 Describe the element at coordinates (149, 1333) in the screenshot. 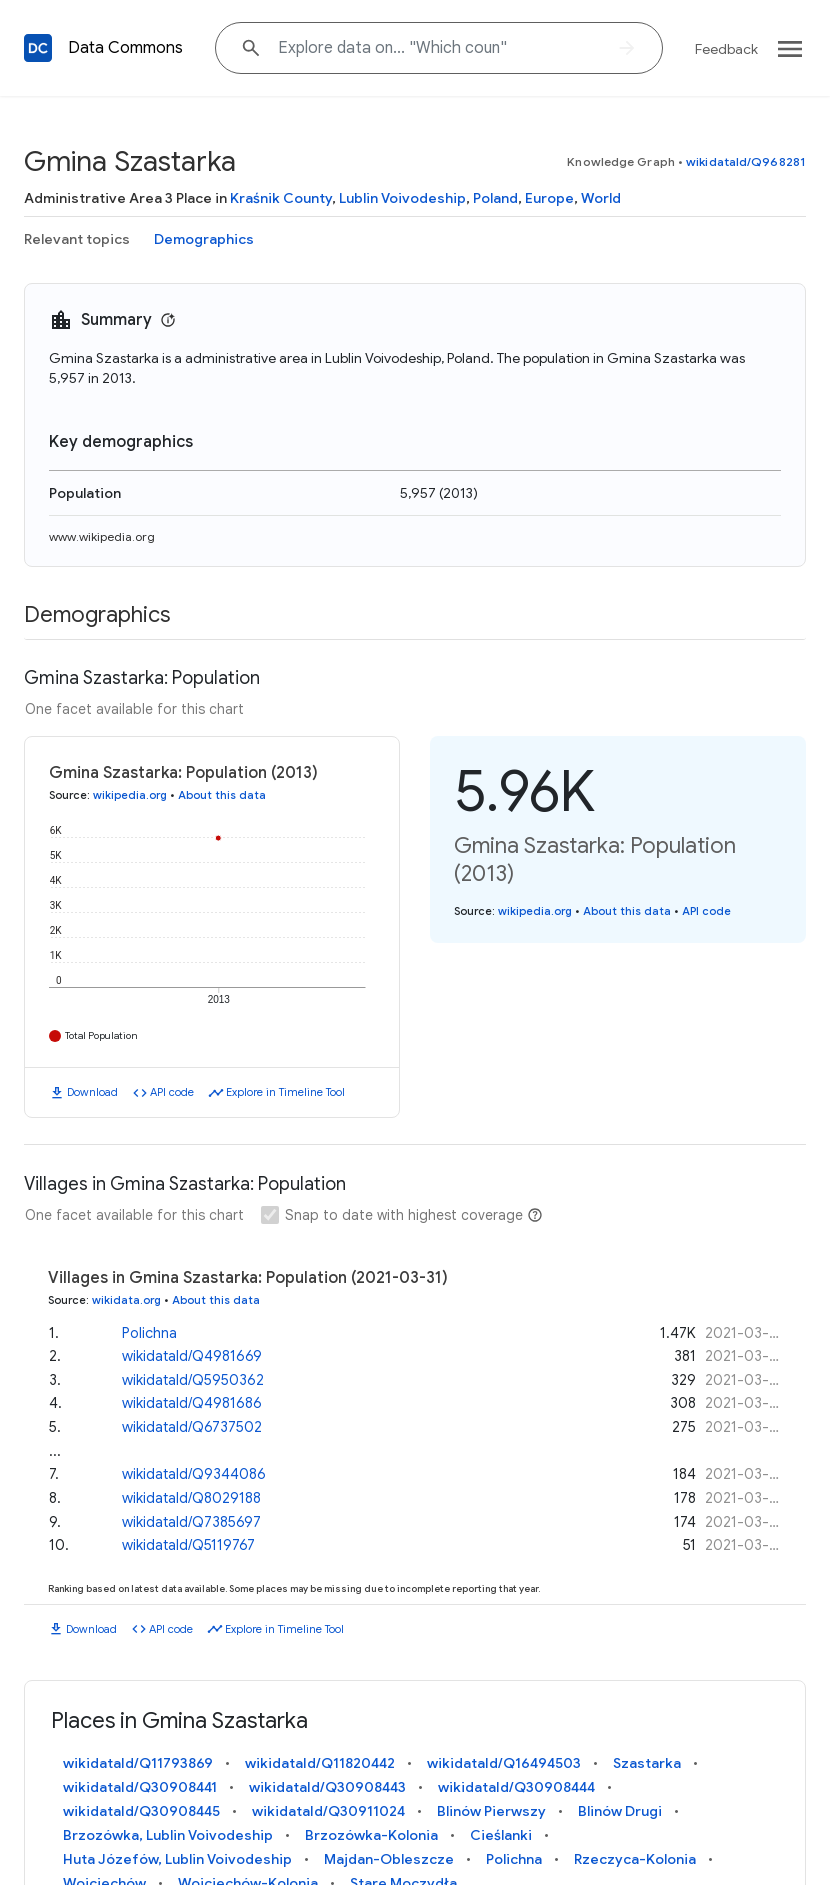

I see `Polichna` at that location.